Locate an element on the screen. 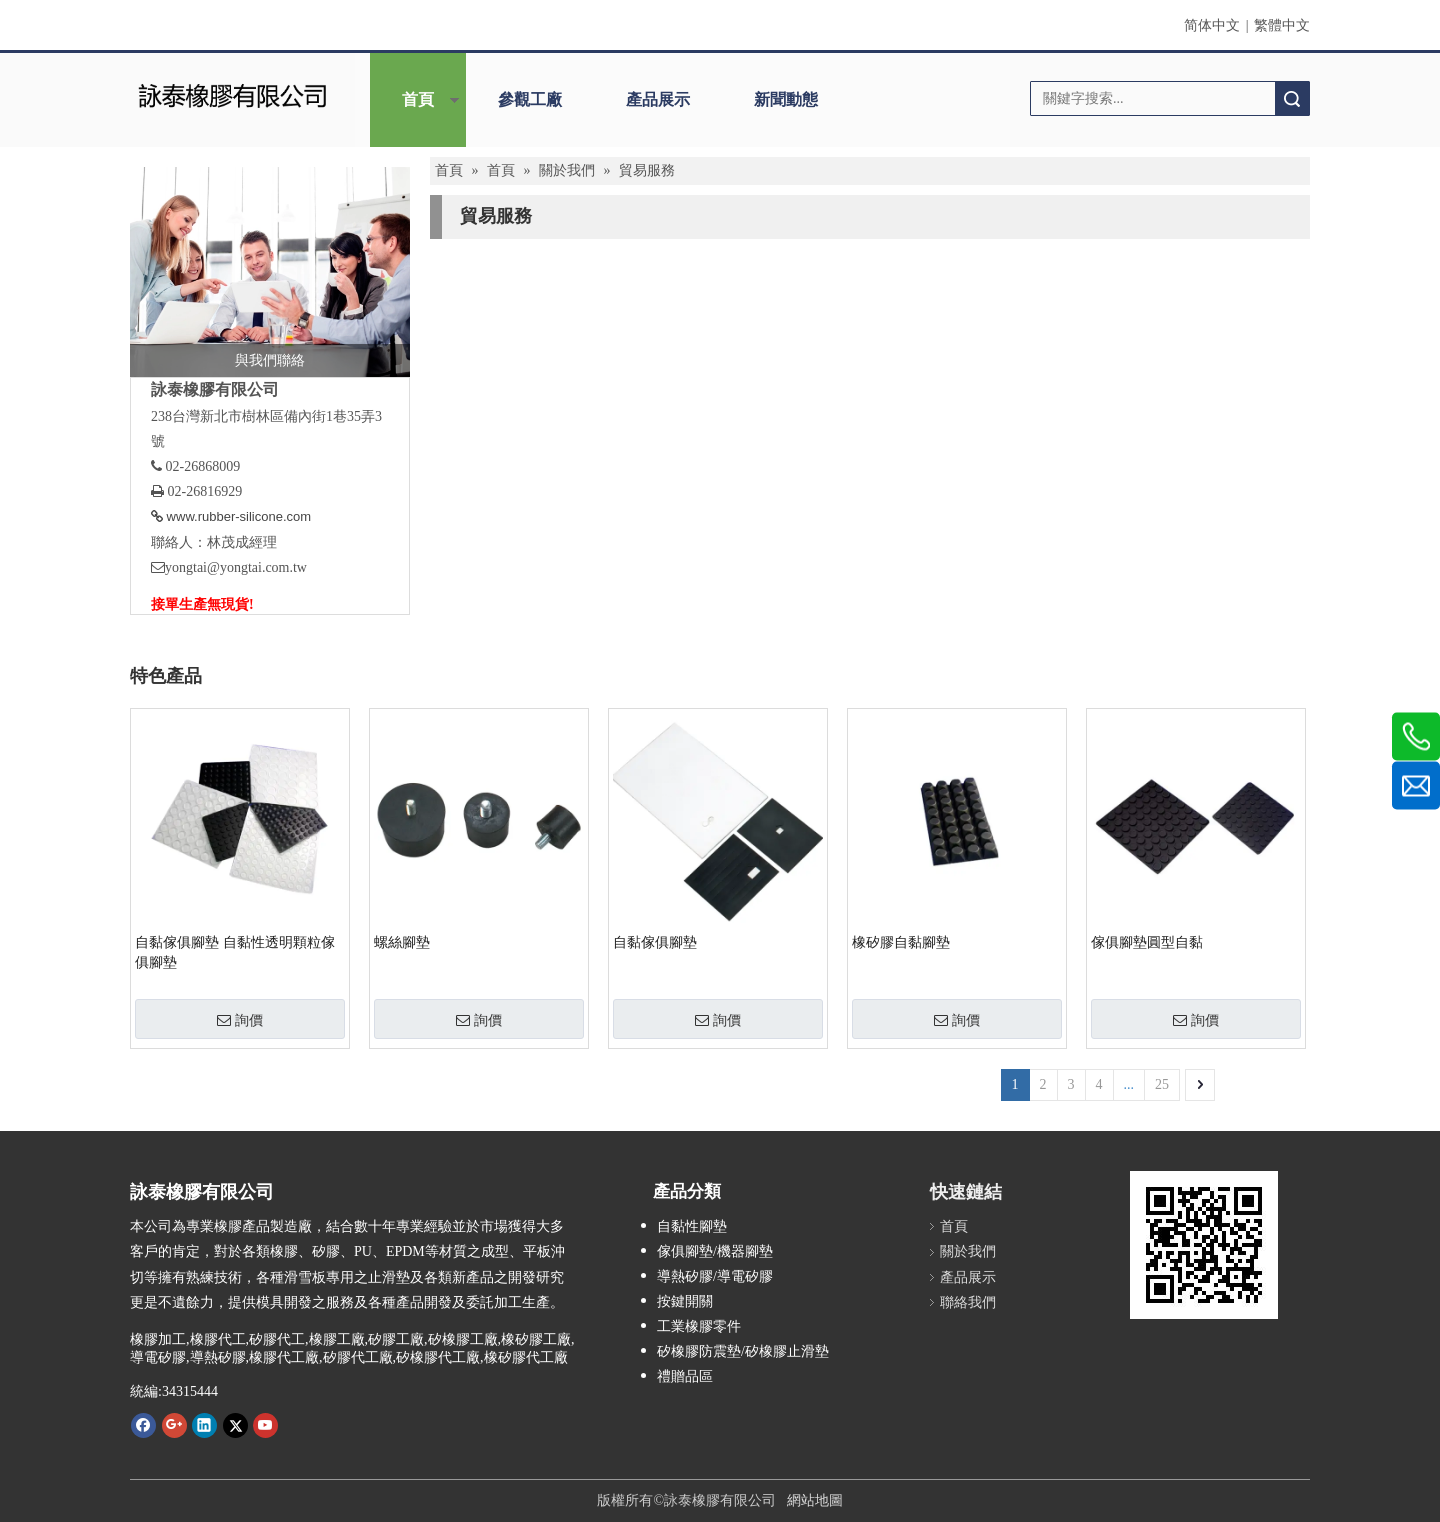 This screenshot has width=1440, height=1522. 產品展示 is located at coordinates (658, 99).